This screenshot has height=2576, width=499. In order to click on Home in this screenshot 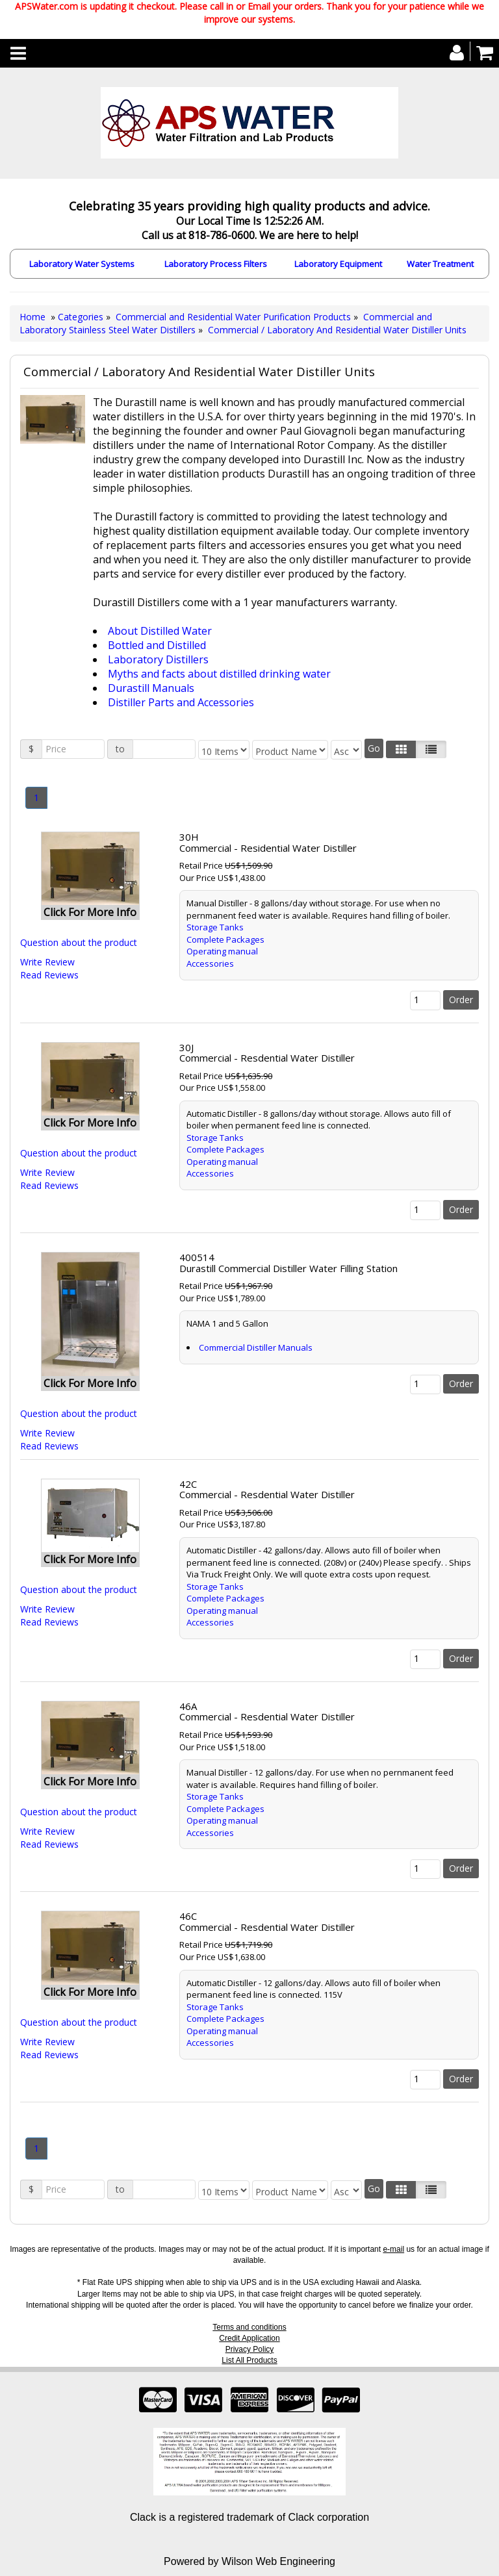, I will do `click(32, 317)`.